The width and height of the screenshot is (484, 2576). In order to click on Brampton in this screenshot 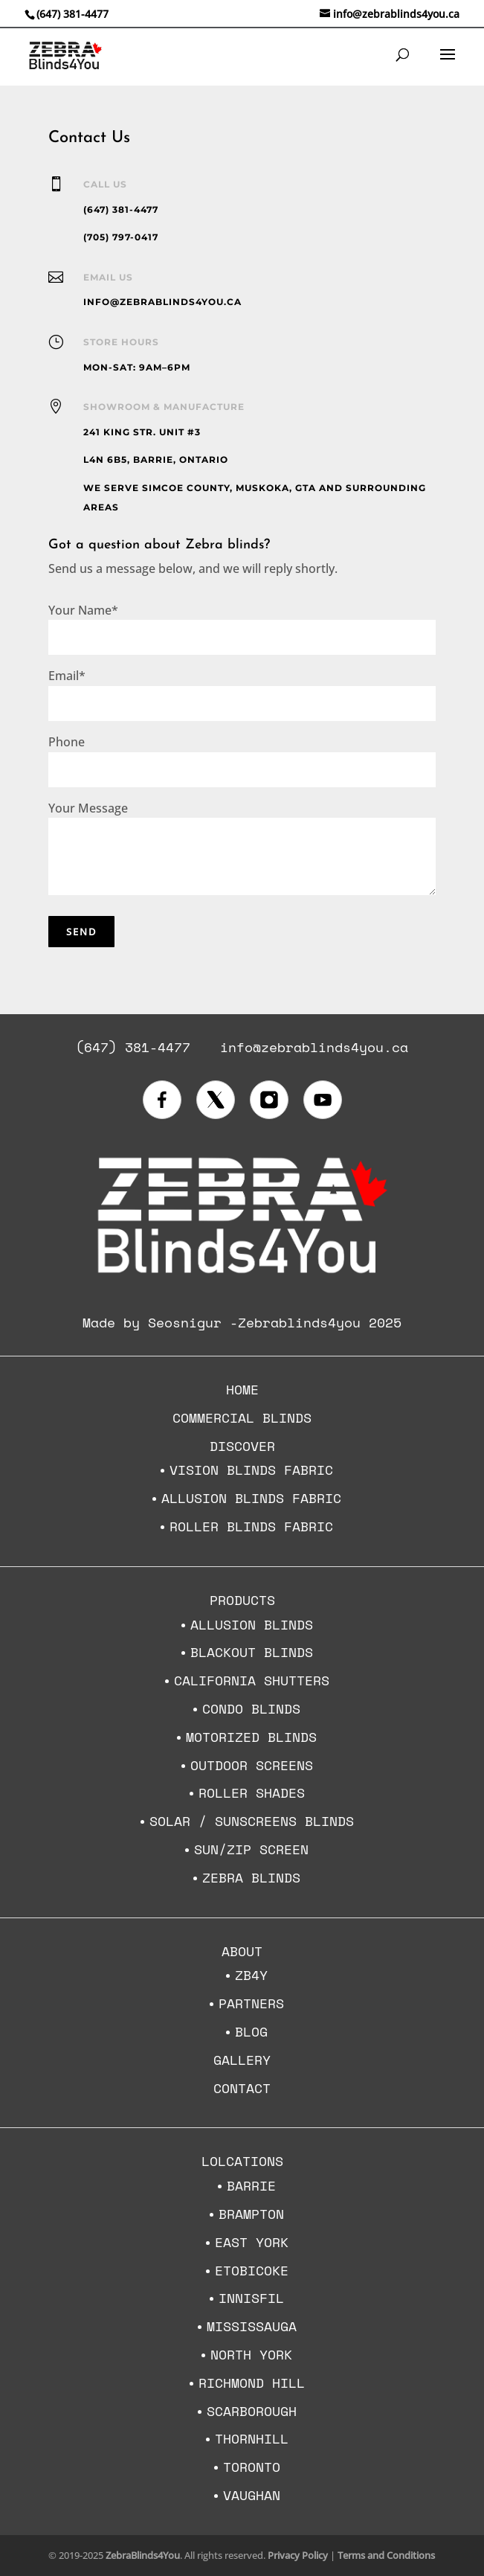, I will do `click(251, 2213)`.